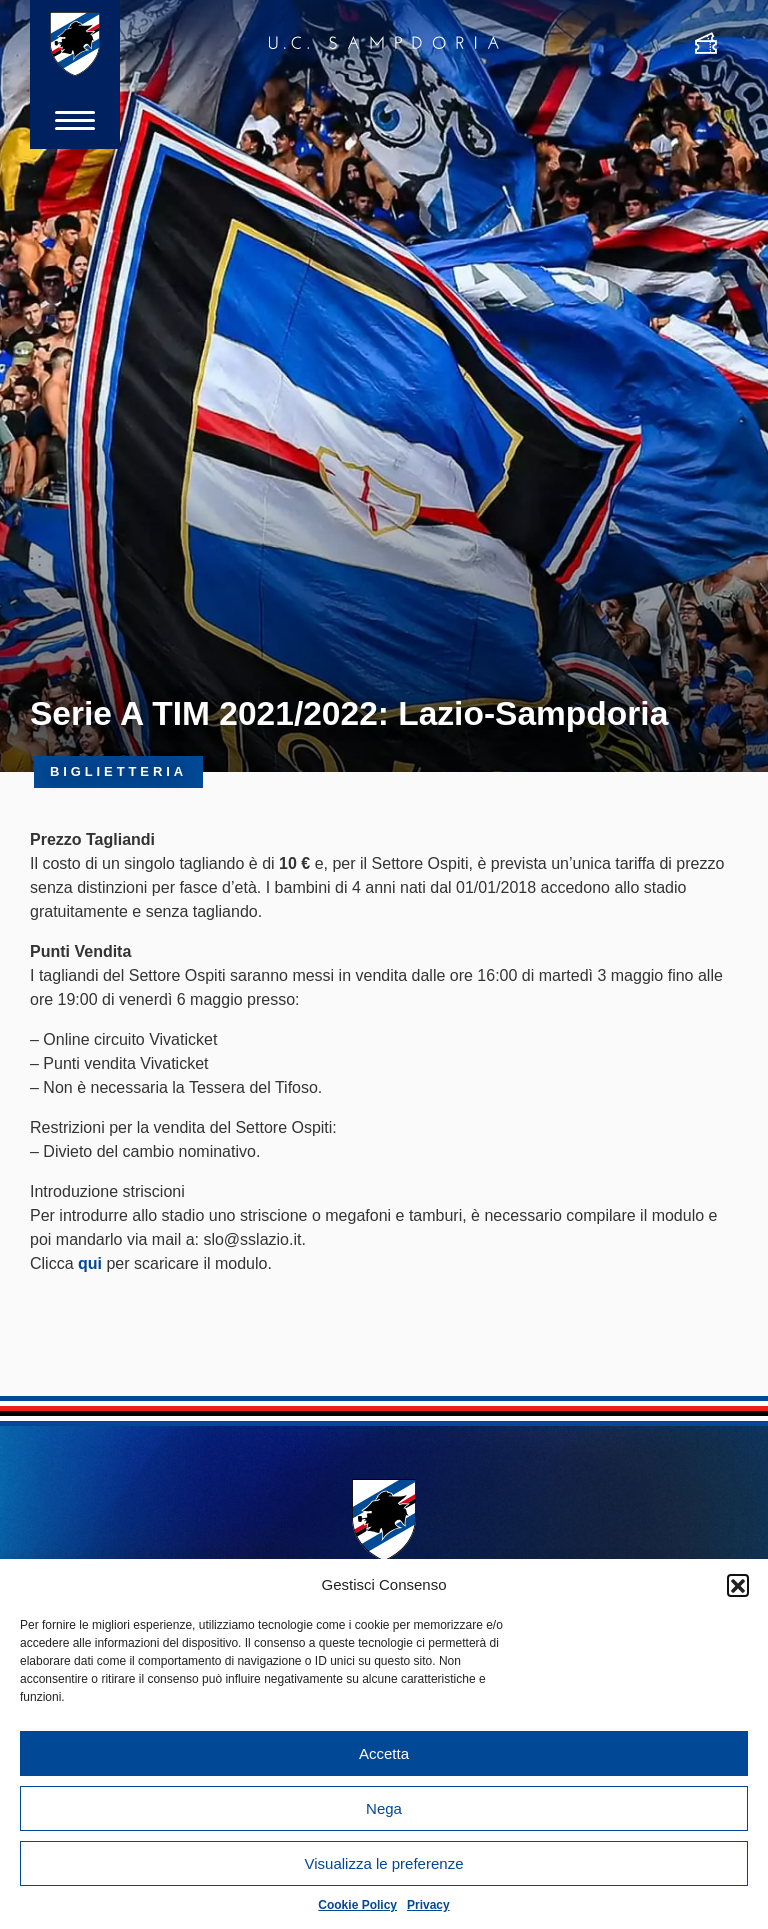  Describe the element at coordinates (428, 1905) in the screenshot. I see `Privacy` at that location.